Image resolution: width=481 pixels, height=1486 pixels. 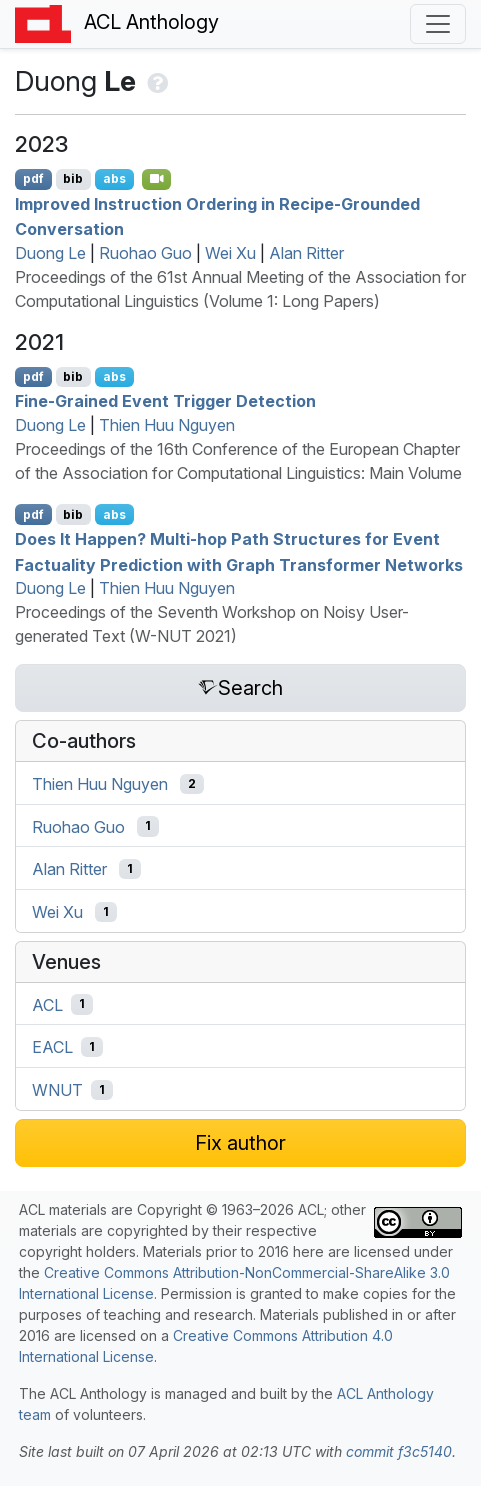 I want to click on WNUT, so click(x=57, y=1090).